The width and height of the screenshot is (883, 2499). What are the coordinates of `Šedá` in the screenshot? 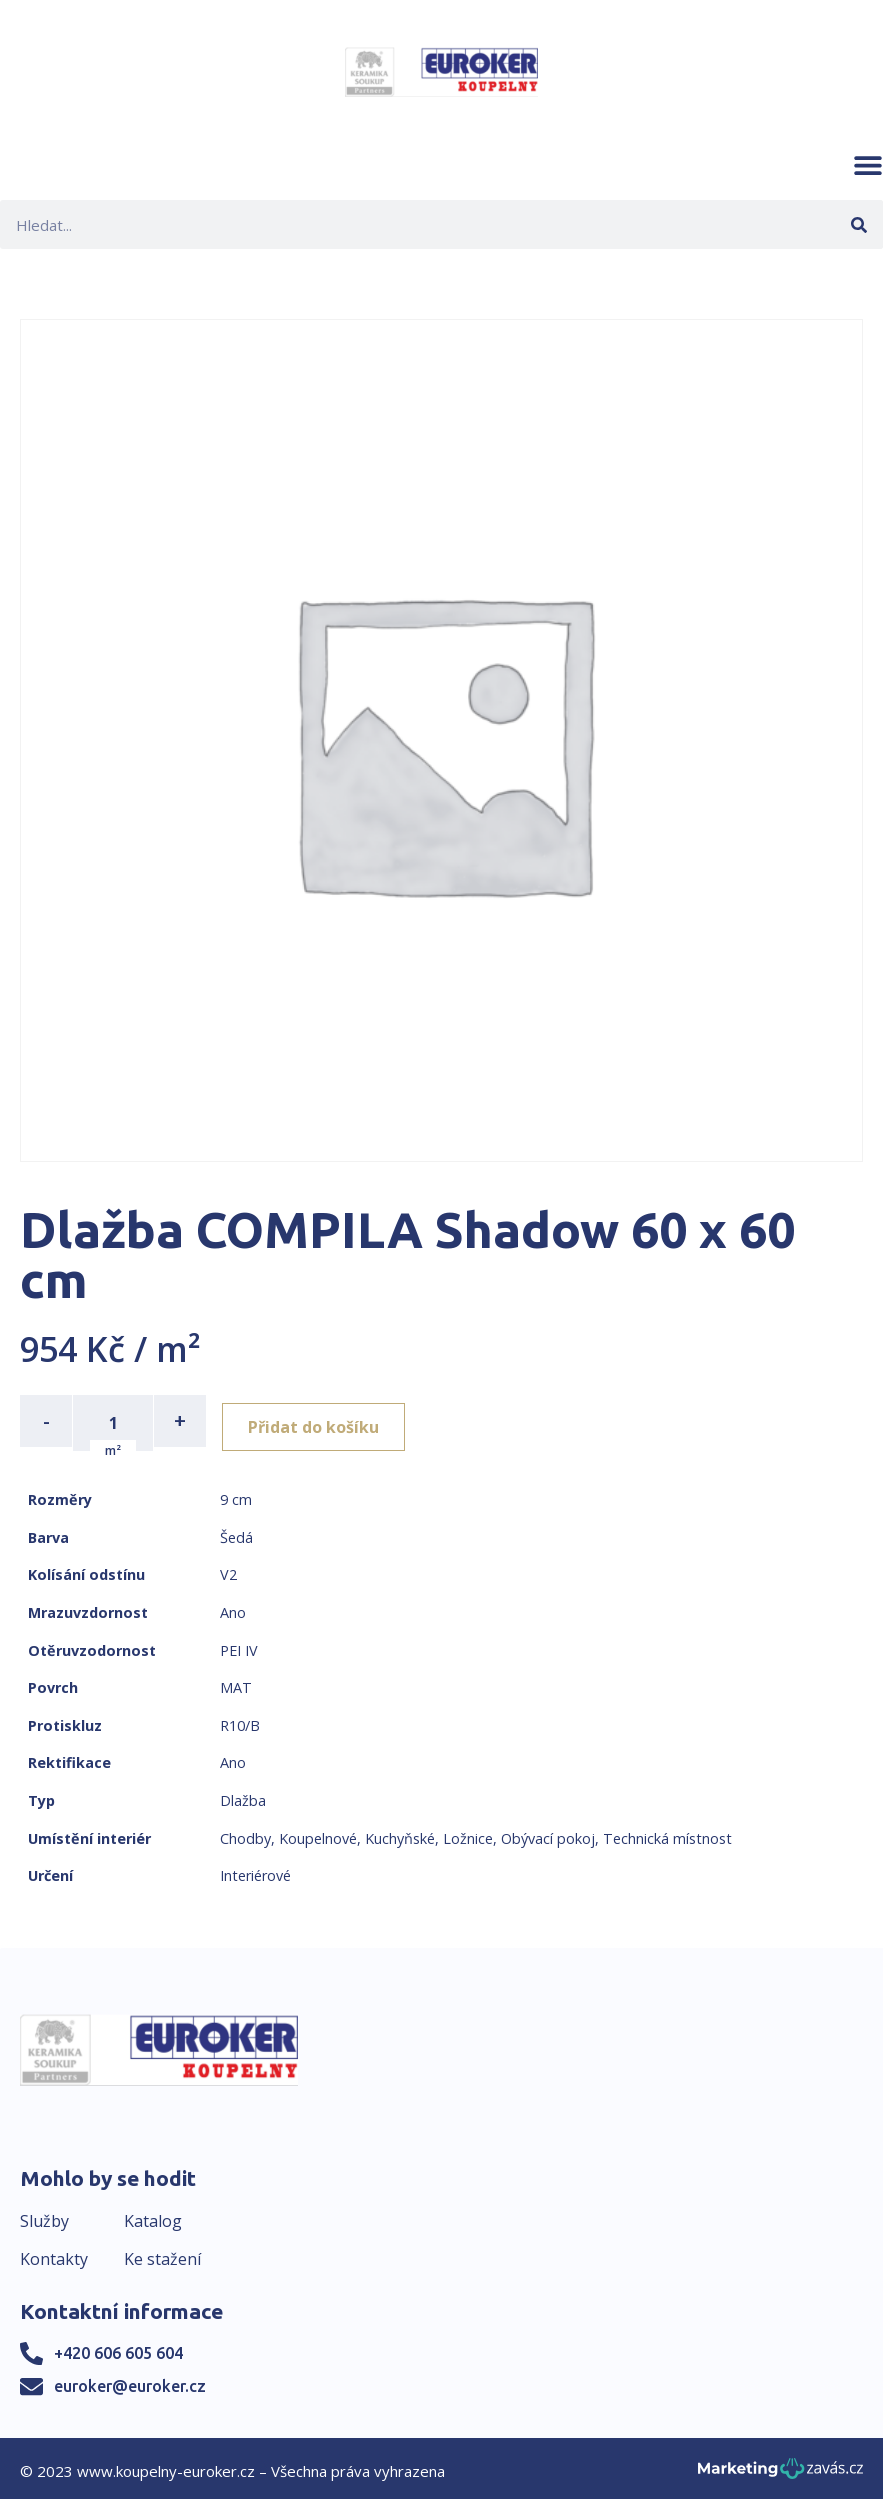 It's located at (236, 1533).